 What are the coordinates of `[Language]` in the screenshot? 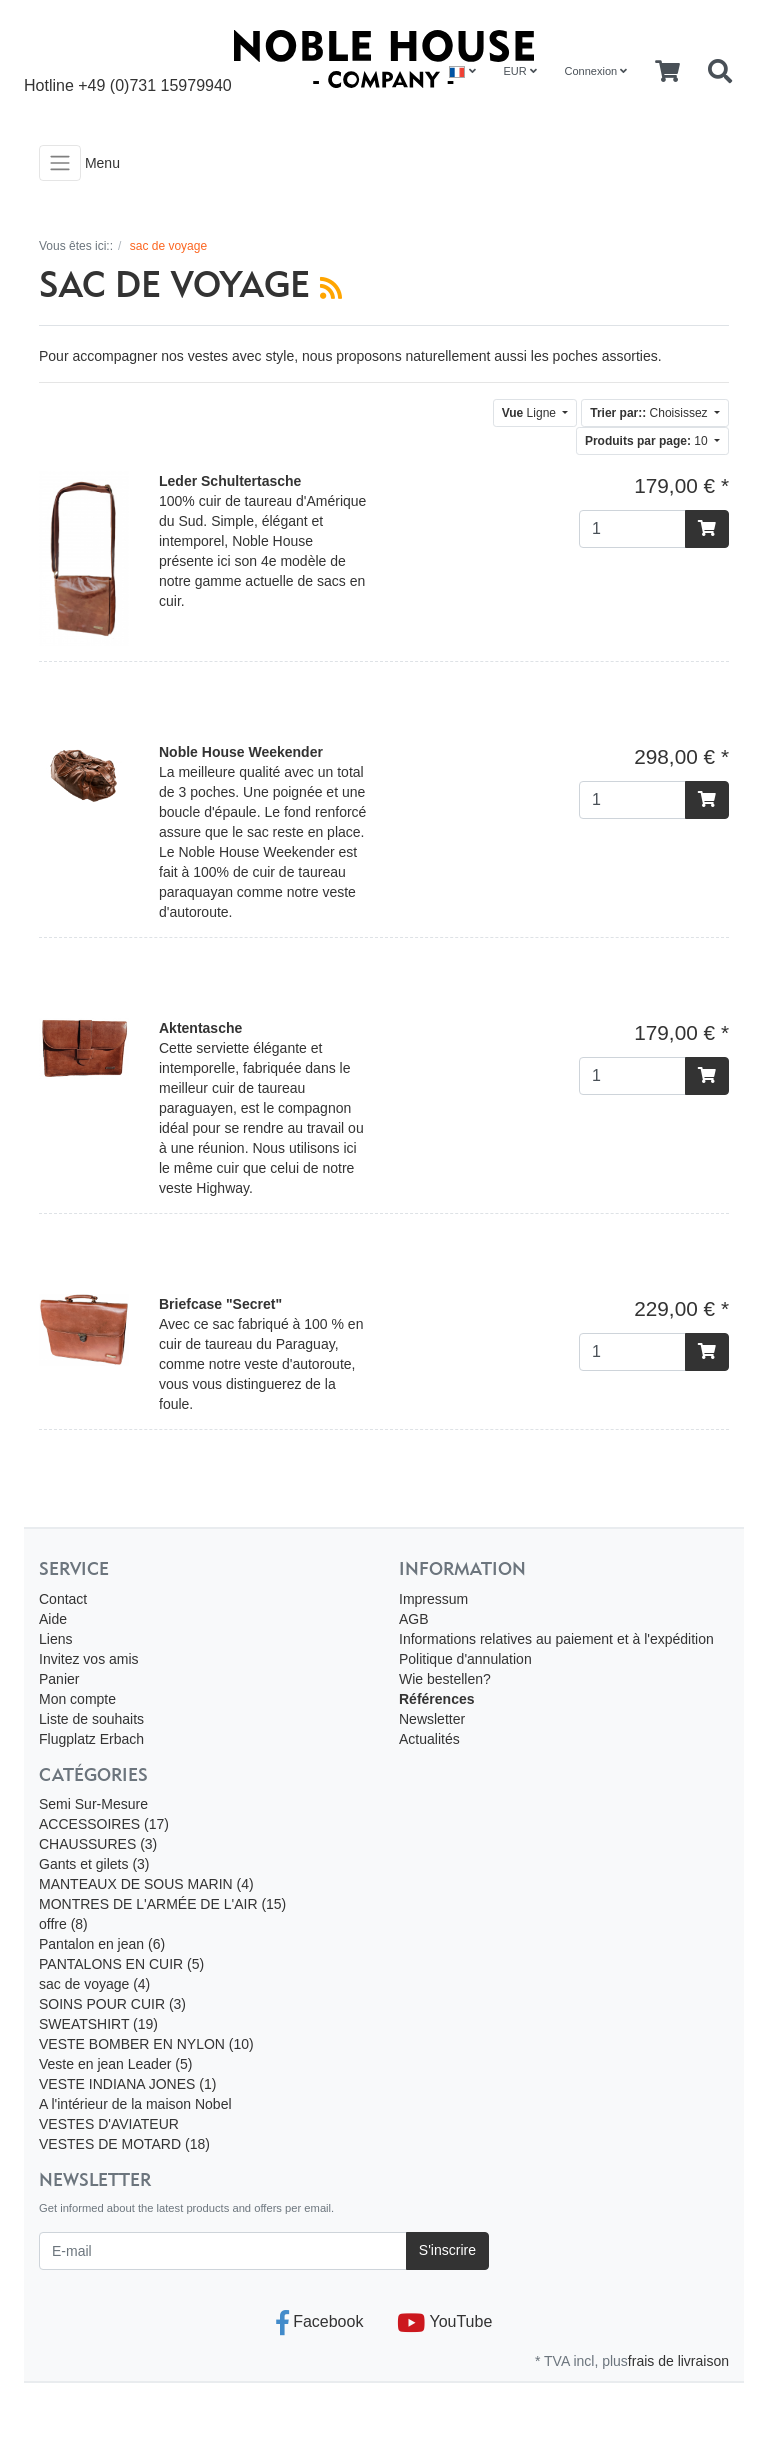 It's located at (462, 71).